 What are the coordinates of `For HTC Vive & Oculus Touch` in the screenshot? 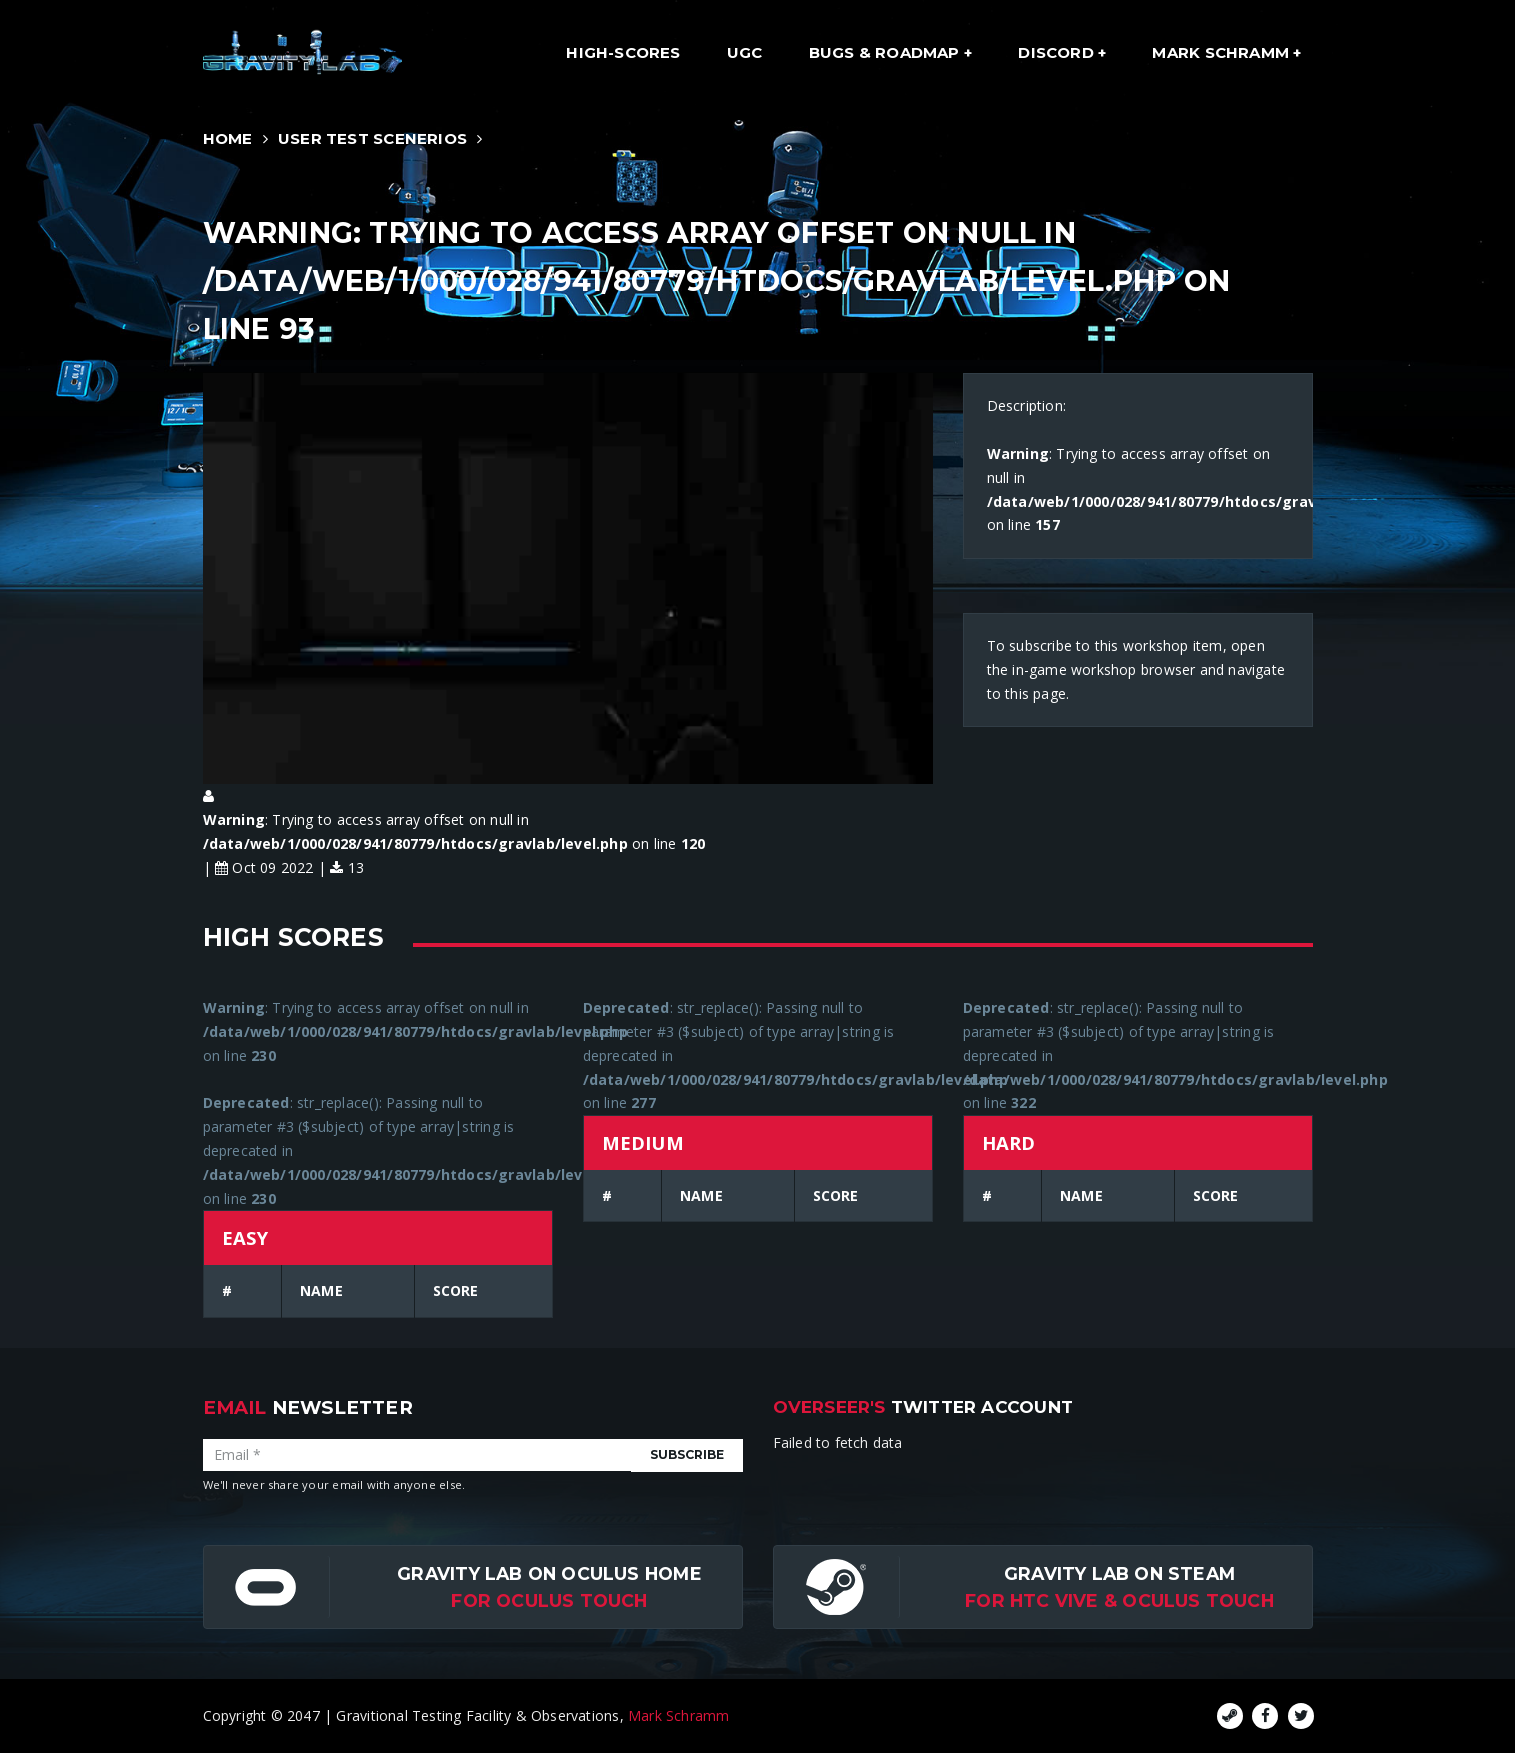 It's located at (1119, 1600).